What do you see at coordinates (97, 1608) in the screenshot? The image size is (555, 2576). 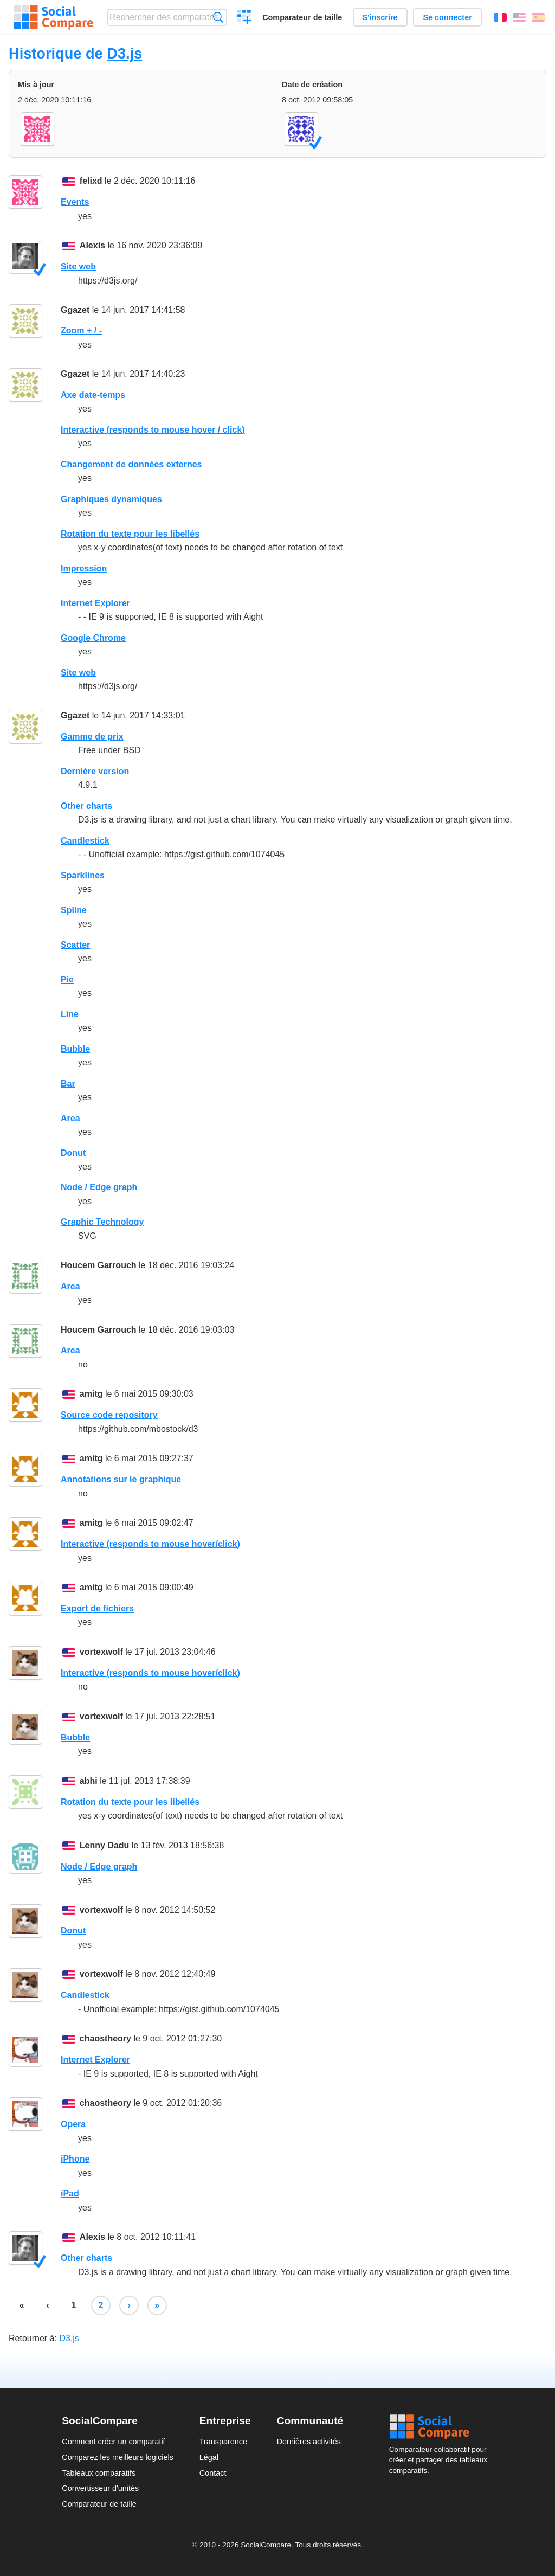 I see `Export de fichiers` at bounding box center [97, 1608].